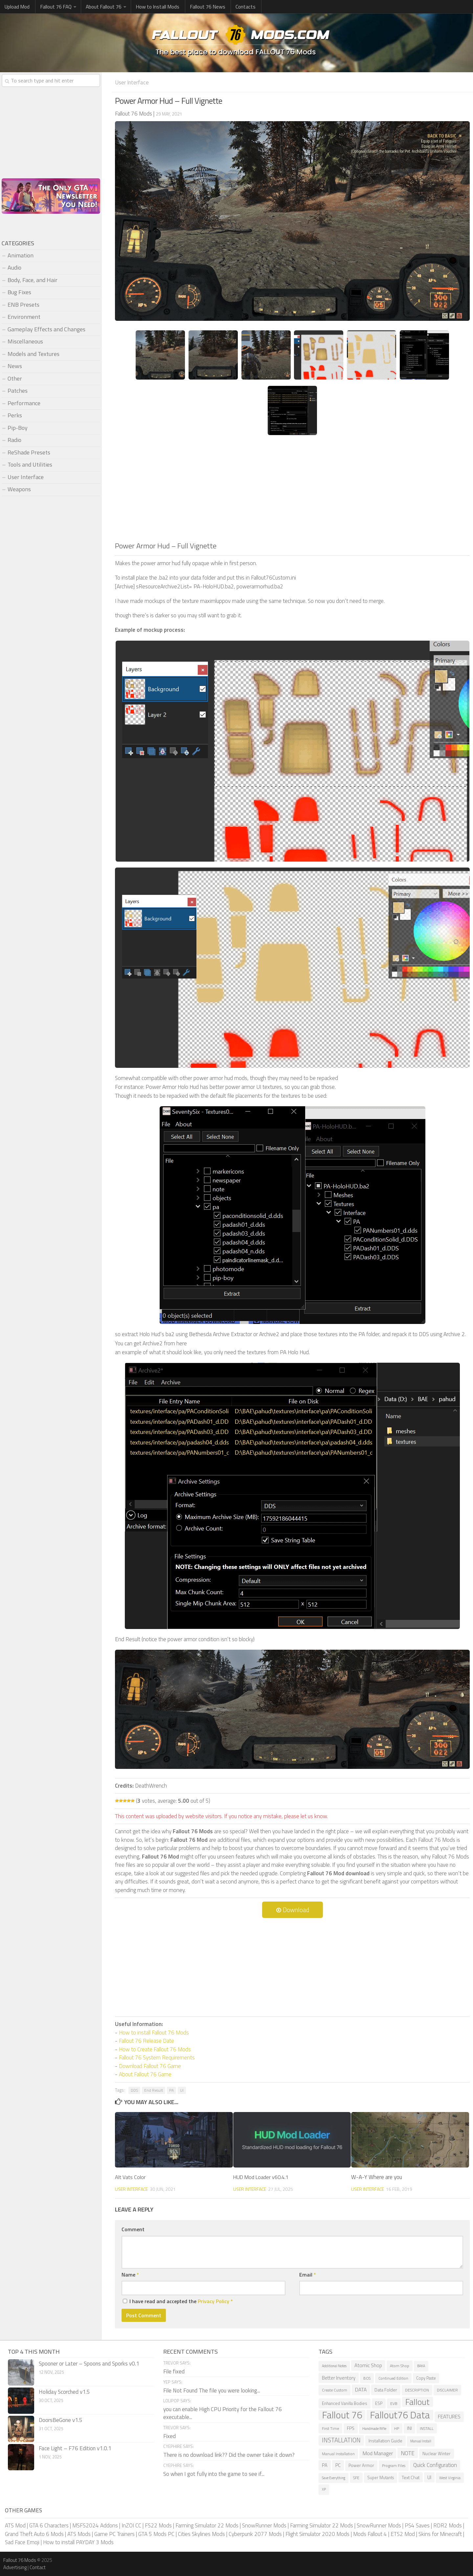  What do you see at coordinates (222, 2413) in the screenshot?
I see `you can enable High CPU Priority for the Fallout 76 executable...` at bounding box center [222, 2413].